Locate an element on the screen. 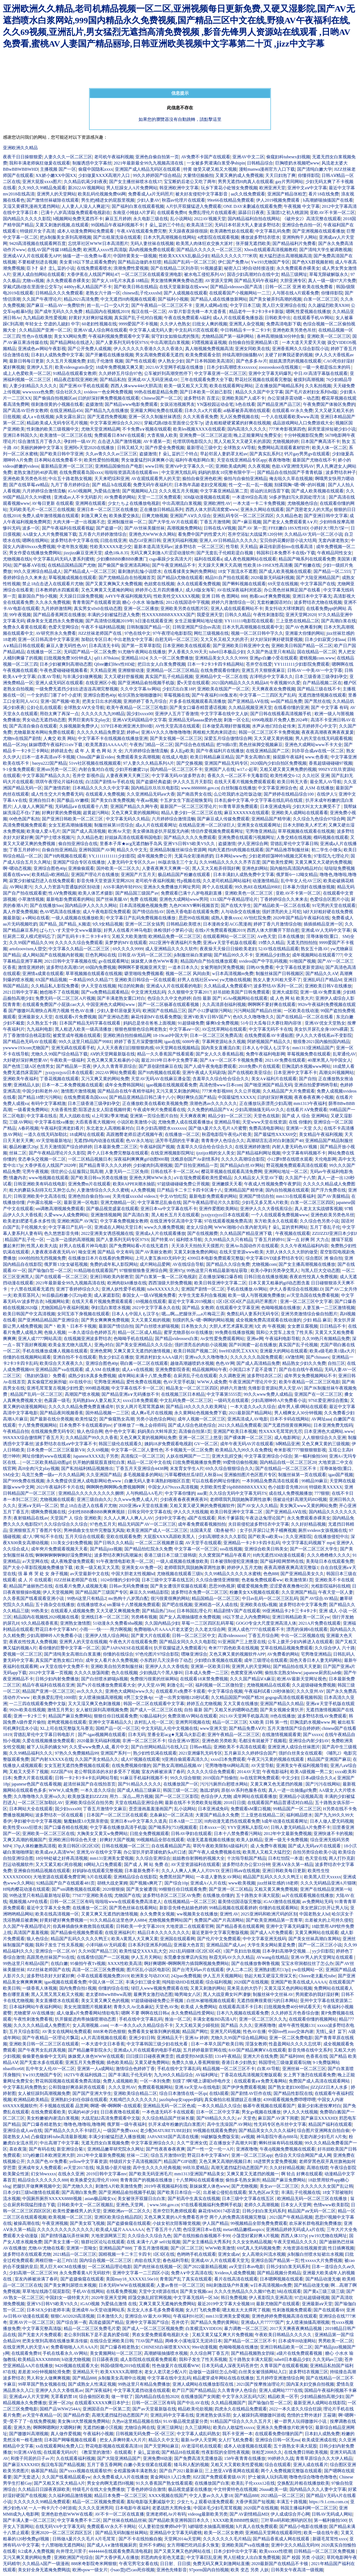 This screenshot has height=2576, width=360. 杨幂国产精品 is located at coordinates (44, 2470).